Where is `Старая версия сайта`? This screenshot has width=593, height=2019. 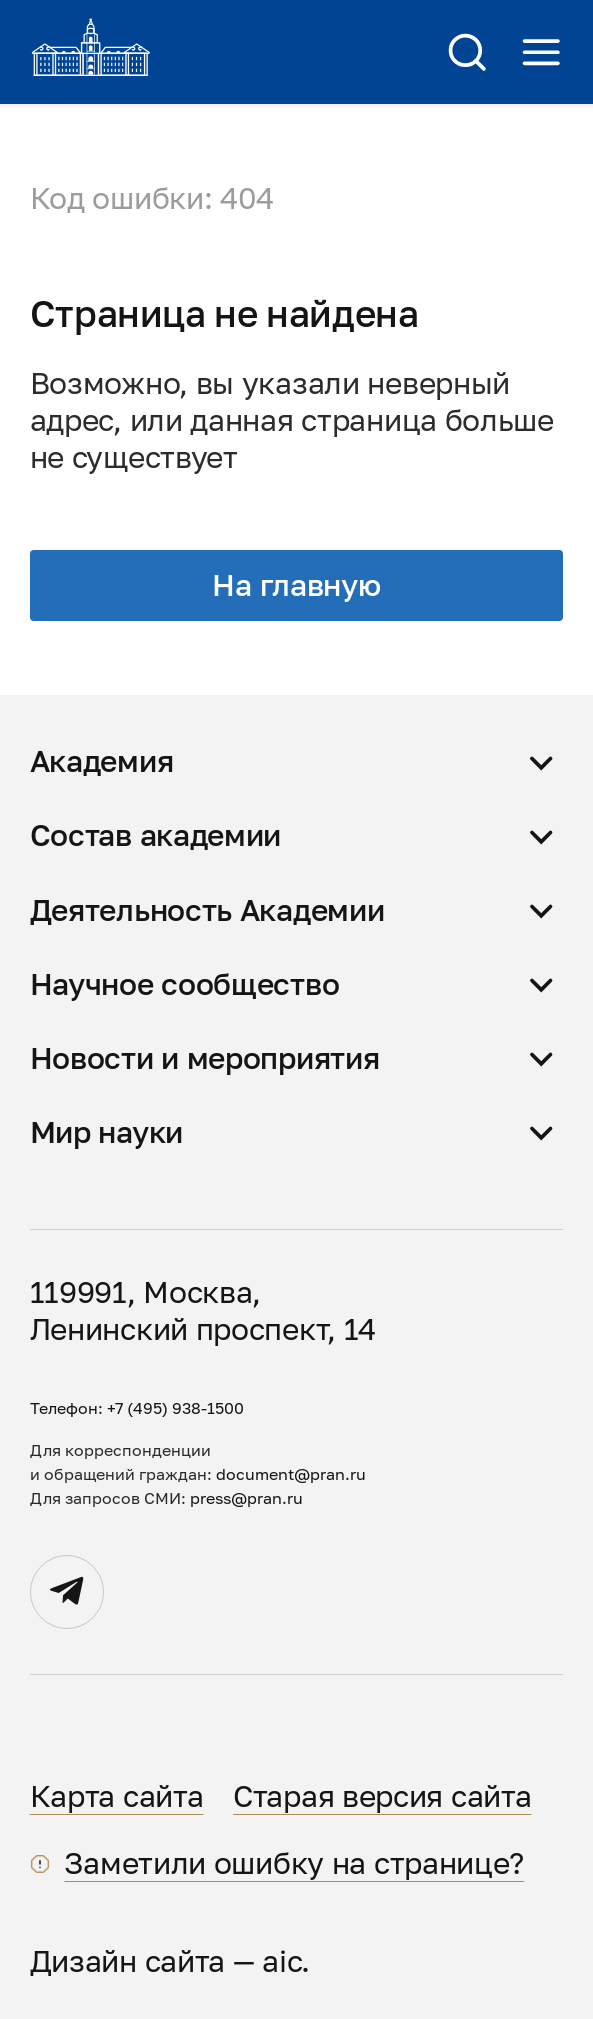 Старая версия сайта is located at coordinates (382, 1796).